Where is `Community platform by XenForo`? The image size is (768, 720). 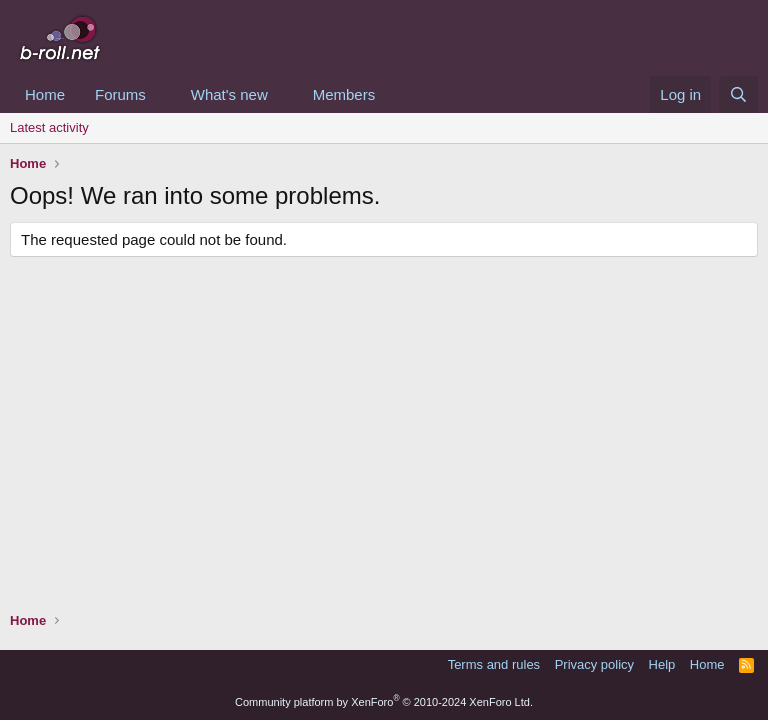 Community platform by XenForo is located at coordinates (384, 702).